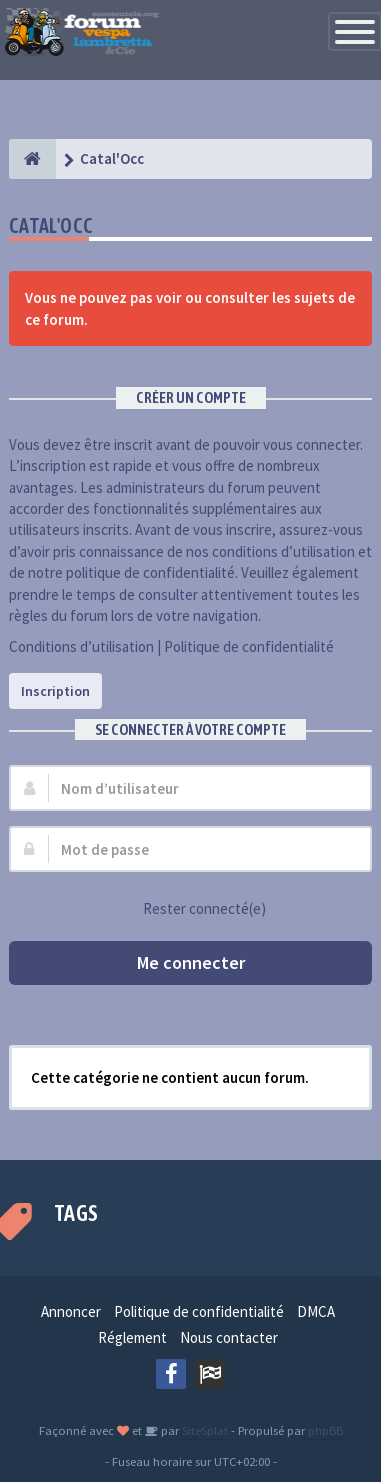  Describe the element at coordinates (229, 1337) in the screenshot. I see `Nous contacter` at that location.